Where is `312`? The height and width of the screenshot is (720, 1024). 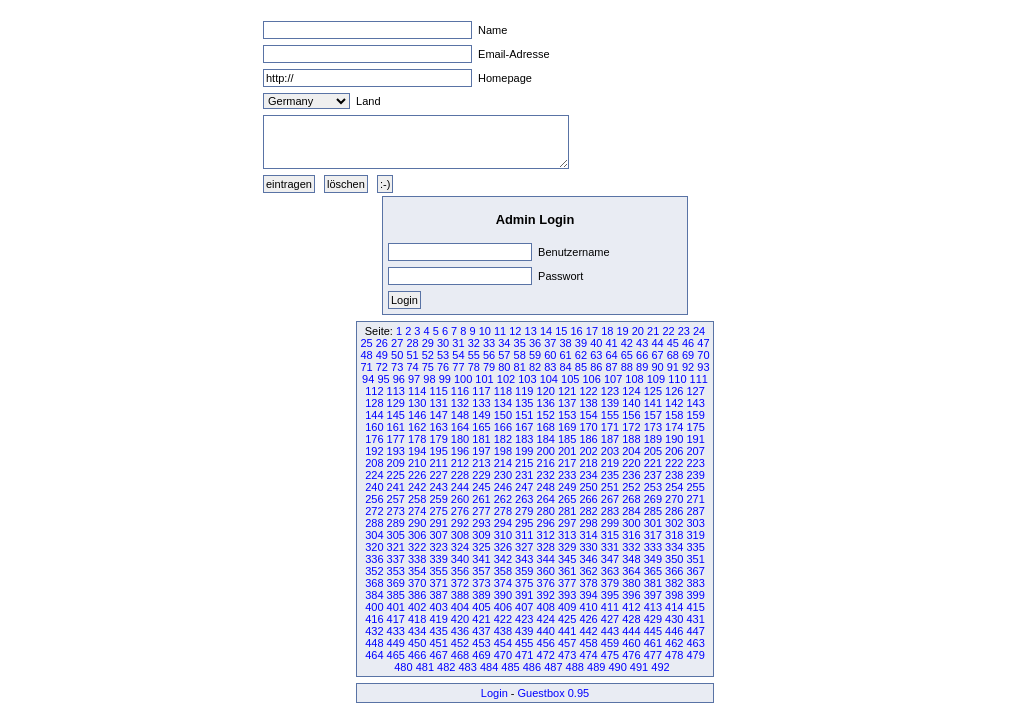
312 is located at coordinates (546, 535).